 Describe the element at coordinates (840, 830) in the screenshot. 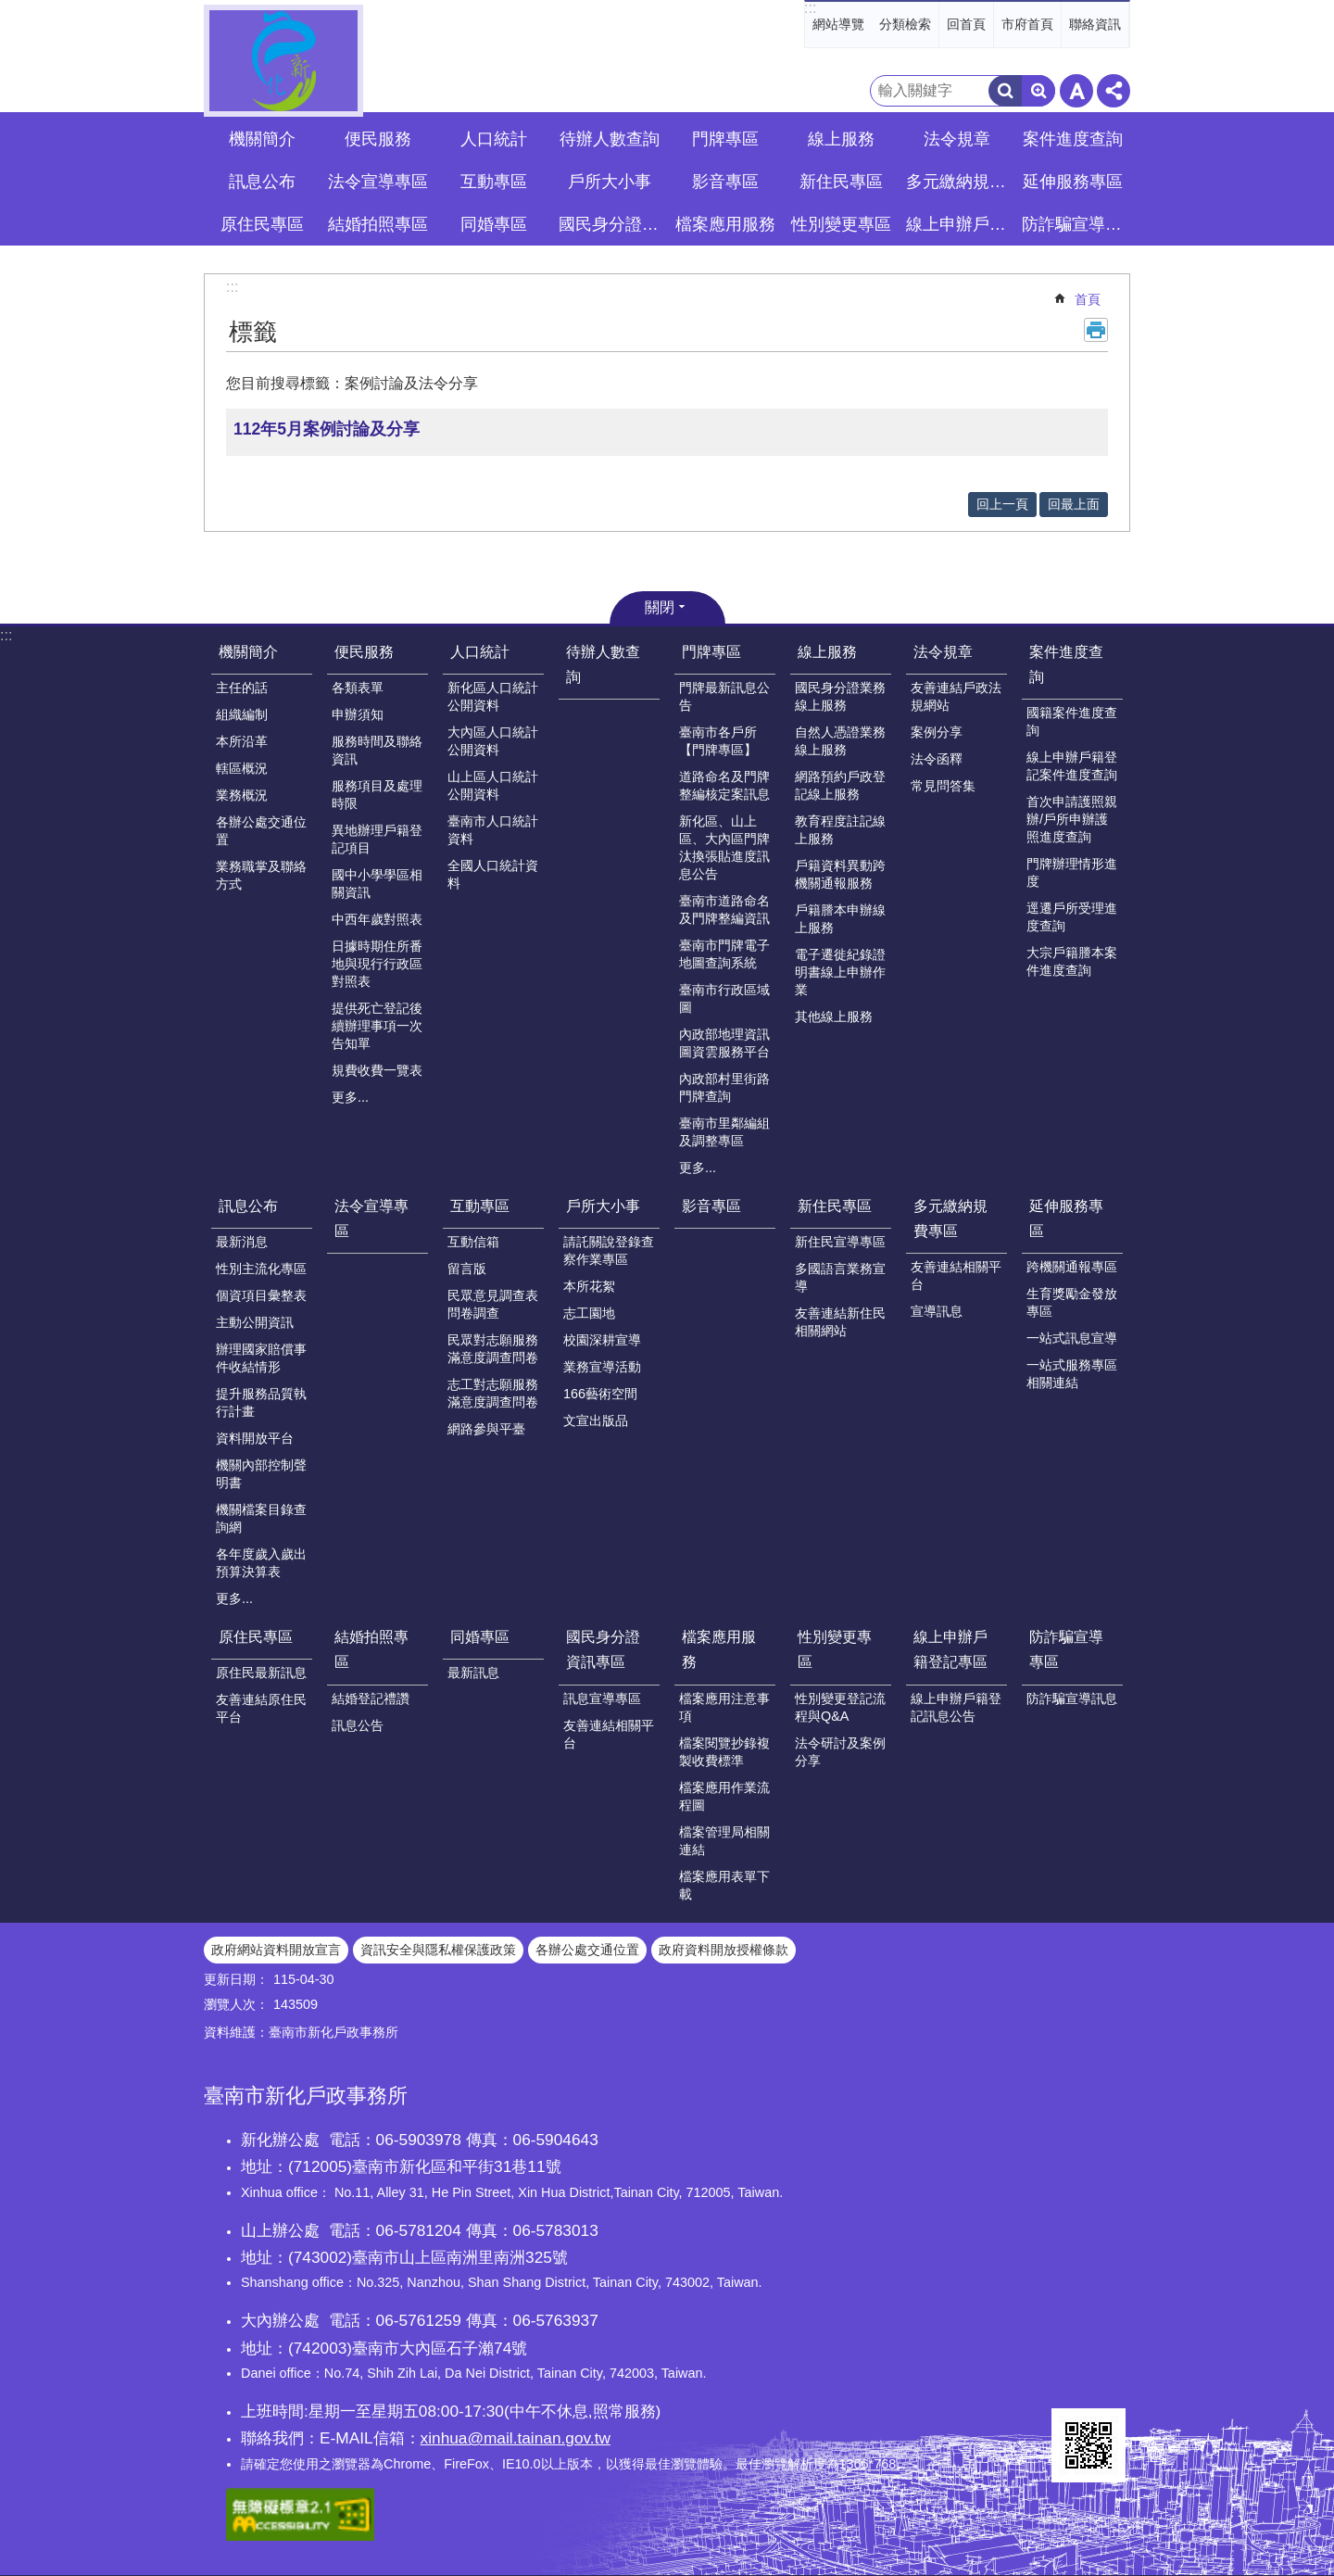

I see `教育程度註記線上服務` at that location.